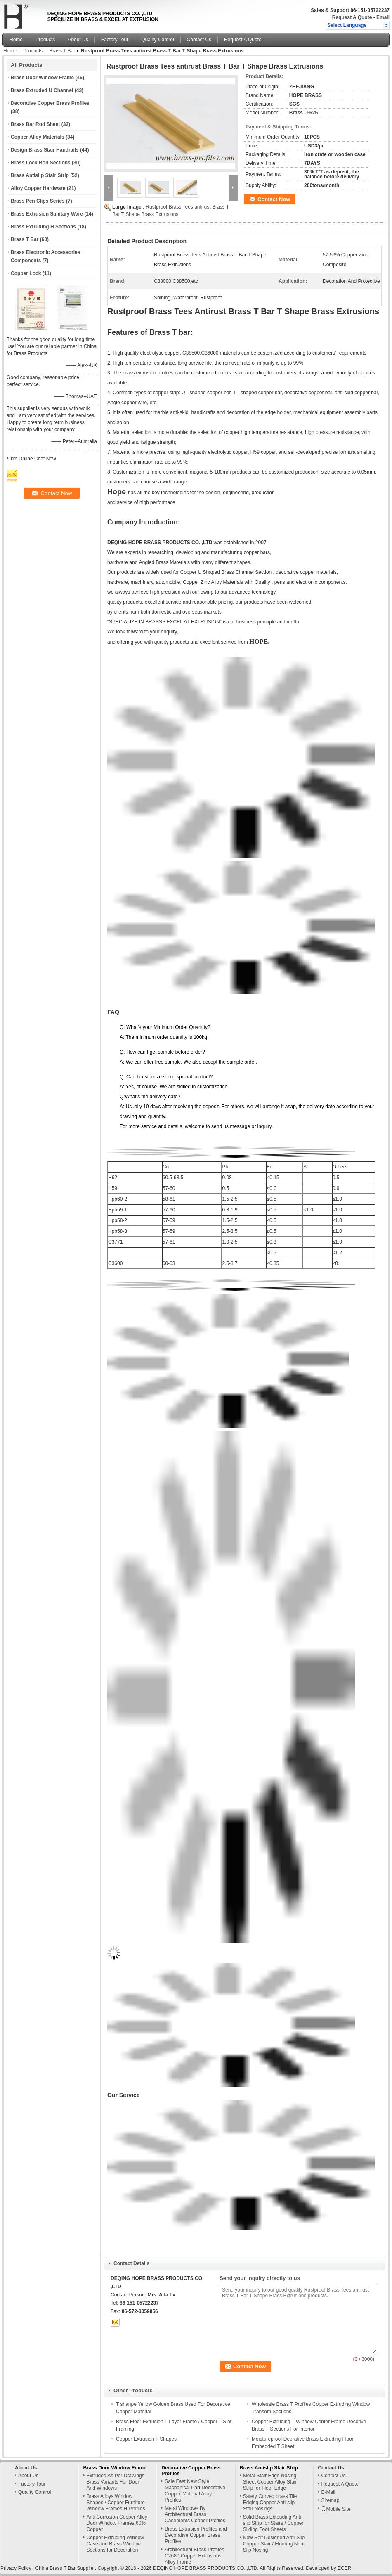 This screenshot has height=2576, width=392. I want to click on Anti Corrosion Copper Alloy Door Window Frames 60% Copper, so click(117, 2523).